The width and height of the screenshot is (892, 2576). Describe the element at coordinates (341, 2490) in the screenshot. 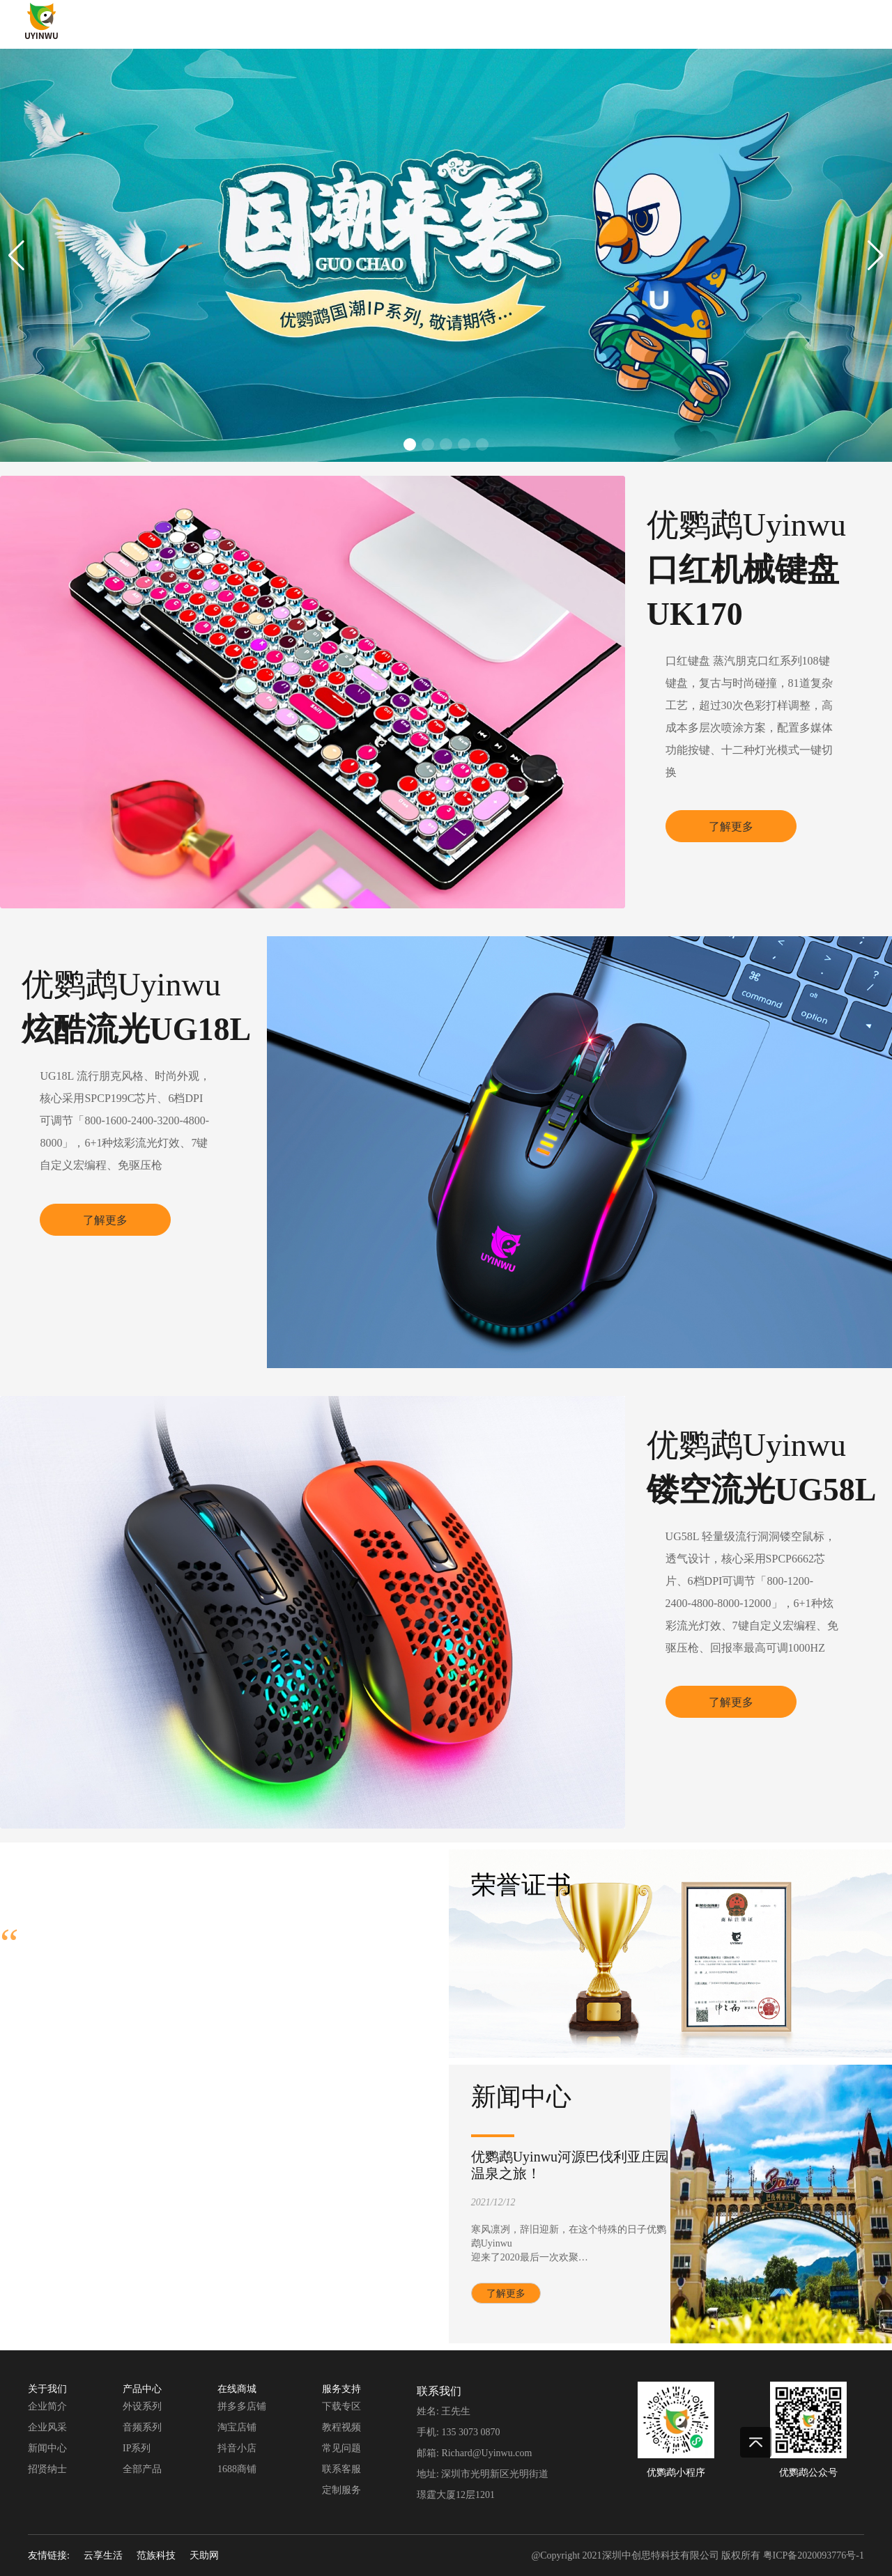

I see `定制服务` at that location.